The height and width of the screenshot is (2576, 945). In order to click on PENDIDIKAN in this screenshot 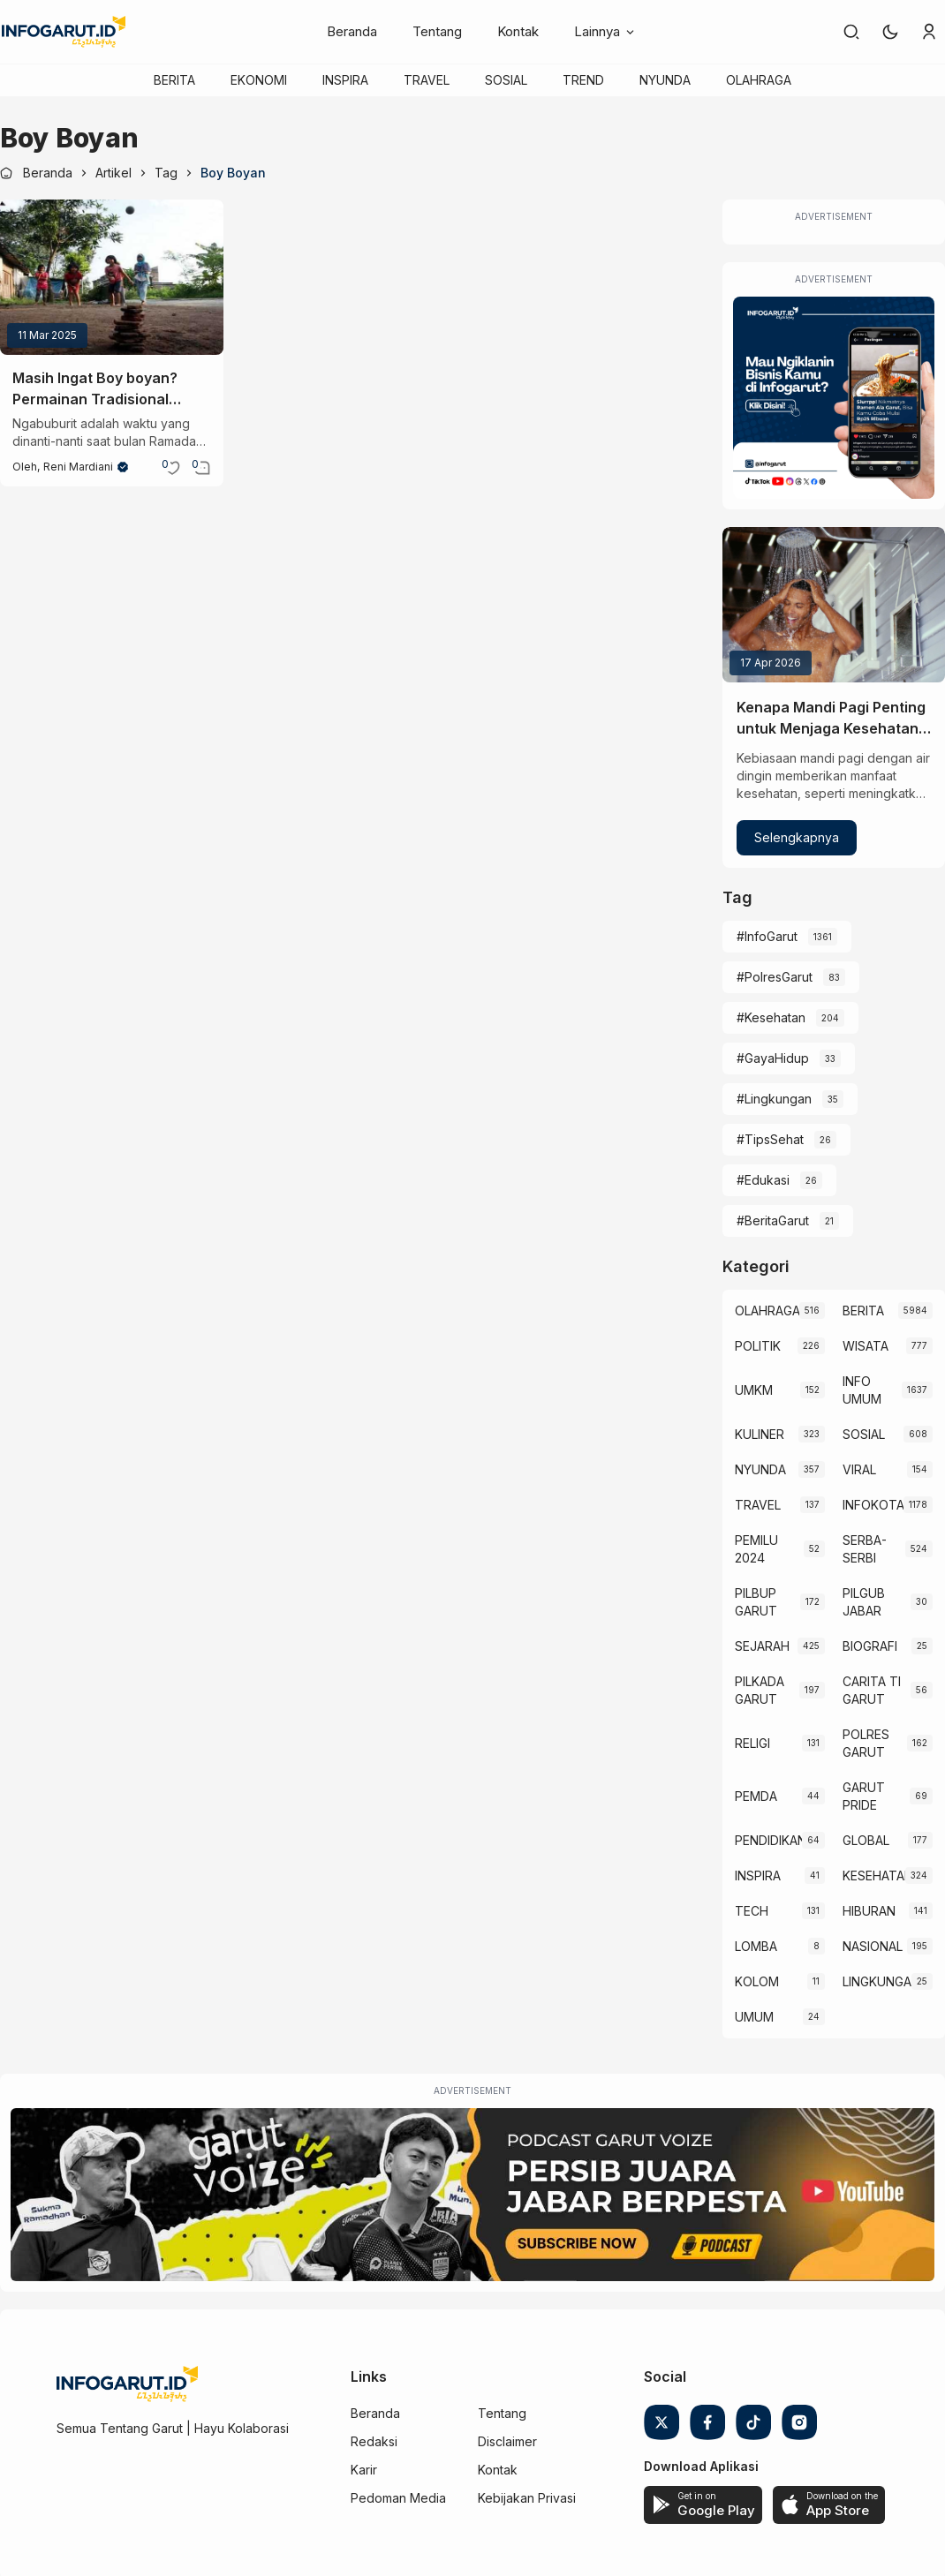, I will do `click(768, 1840)`.